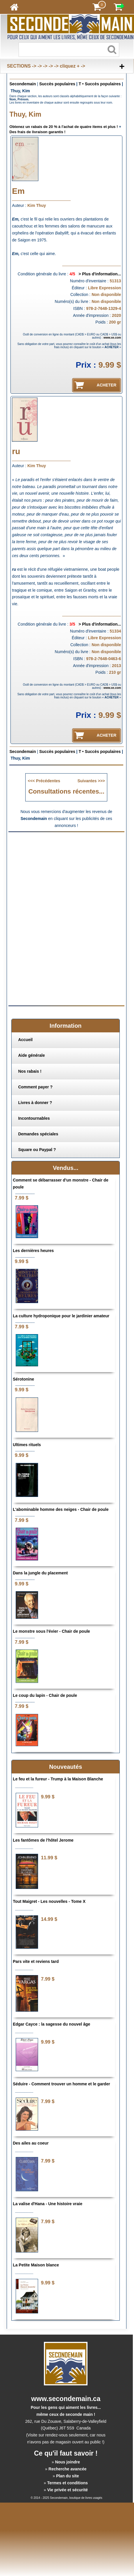 This screenshot has width=134, height=2576. Describe the element at coordinates (34, 1118) in the screenshot. I see `Incontournables` at that location.